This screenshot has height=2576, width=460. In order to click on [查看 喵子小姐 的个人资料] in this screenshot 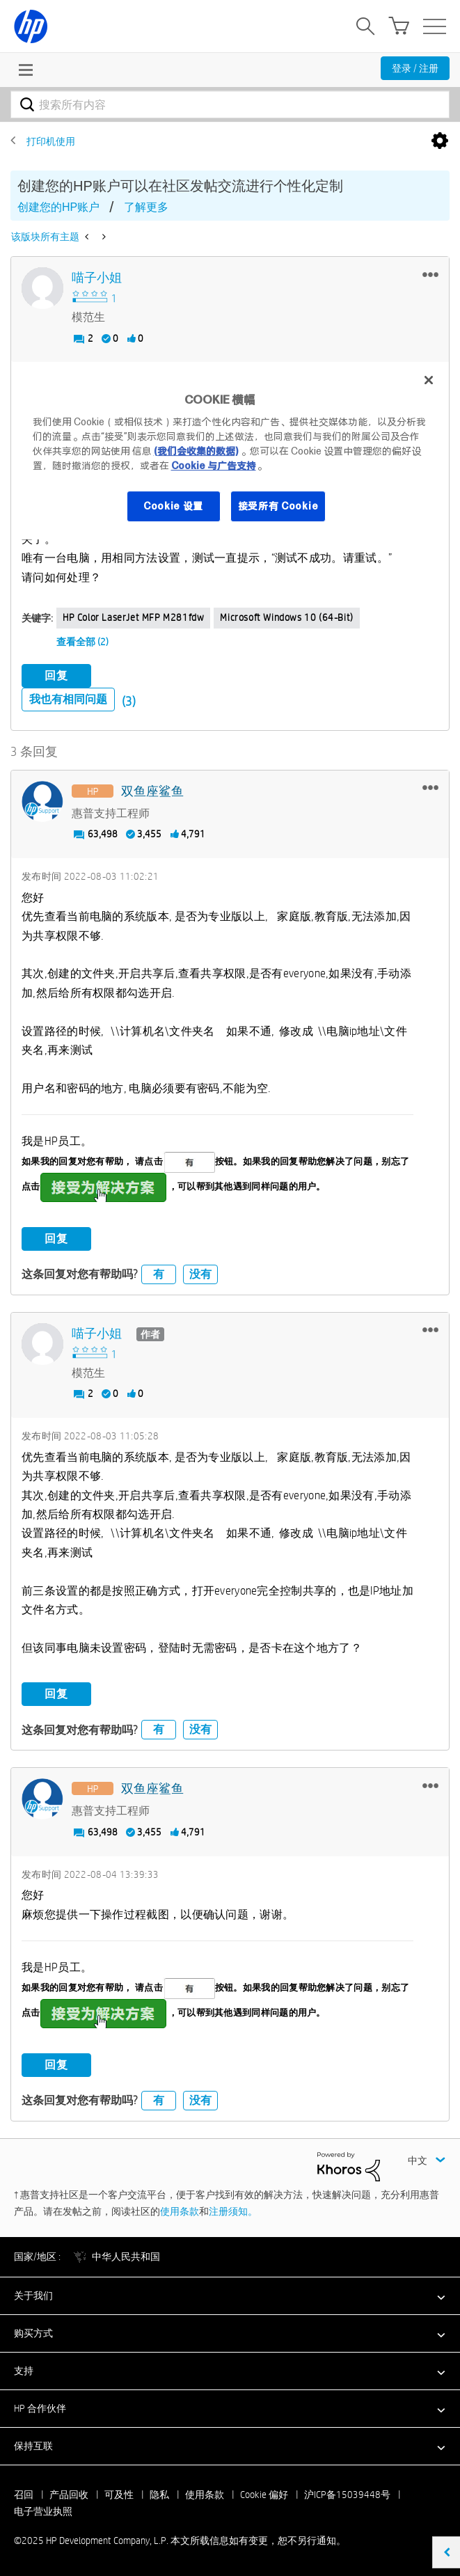, I will do `click(97, 278)`.